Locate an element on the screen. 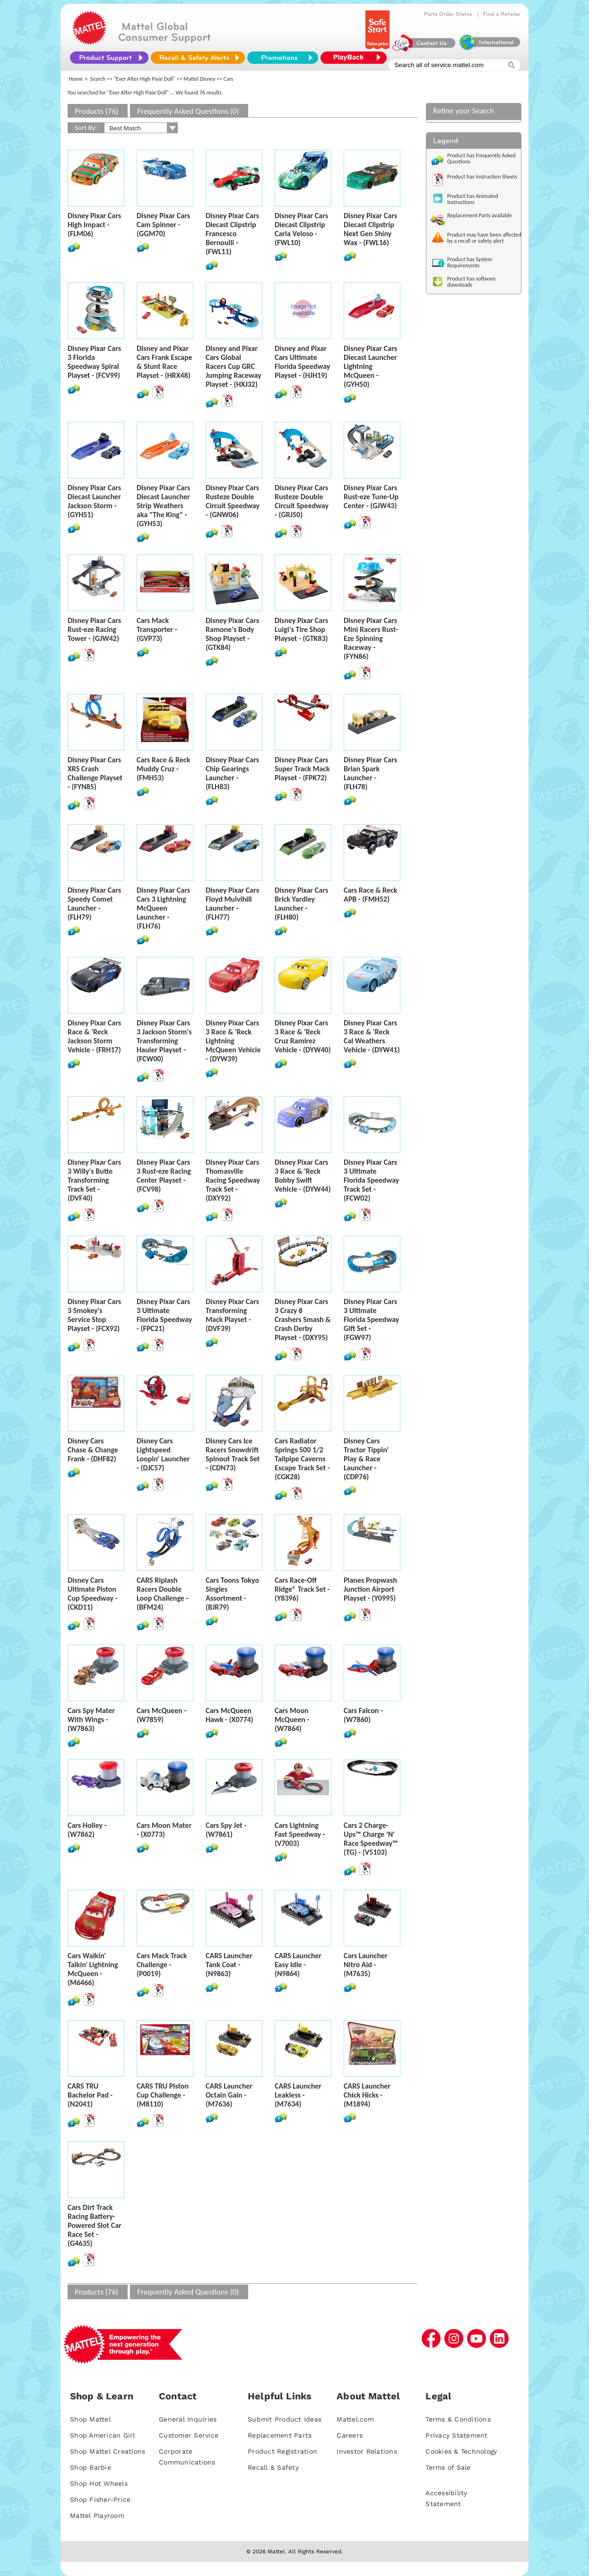 This screenshot has width=589, height=2576. Disney Pixar Cars Brian Spark Launcher - (FLH78) is located at coordinates (370, 773).